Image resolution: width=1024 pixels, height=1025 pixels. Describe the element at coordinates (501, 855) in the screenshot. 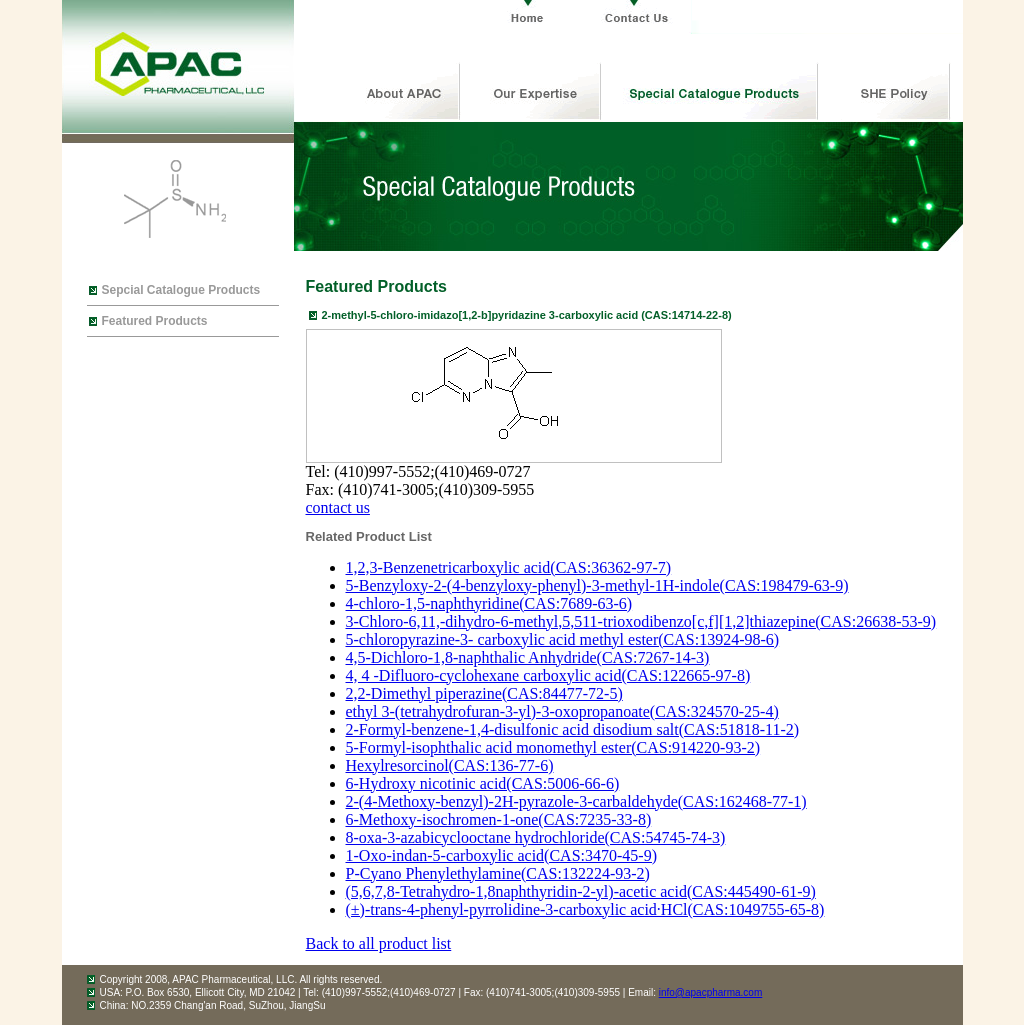

I see `1-Oxo-indan-5-carboxylic acid(CAS:3470-45-9)` at that location.